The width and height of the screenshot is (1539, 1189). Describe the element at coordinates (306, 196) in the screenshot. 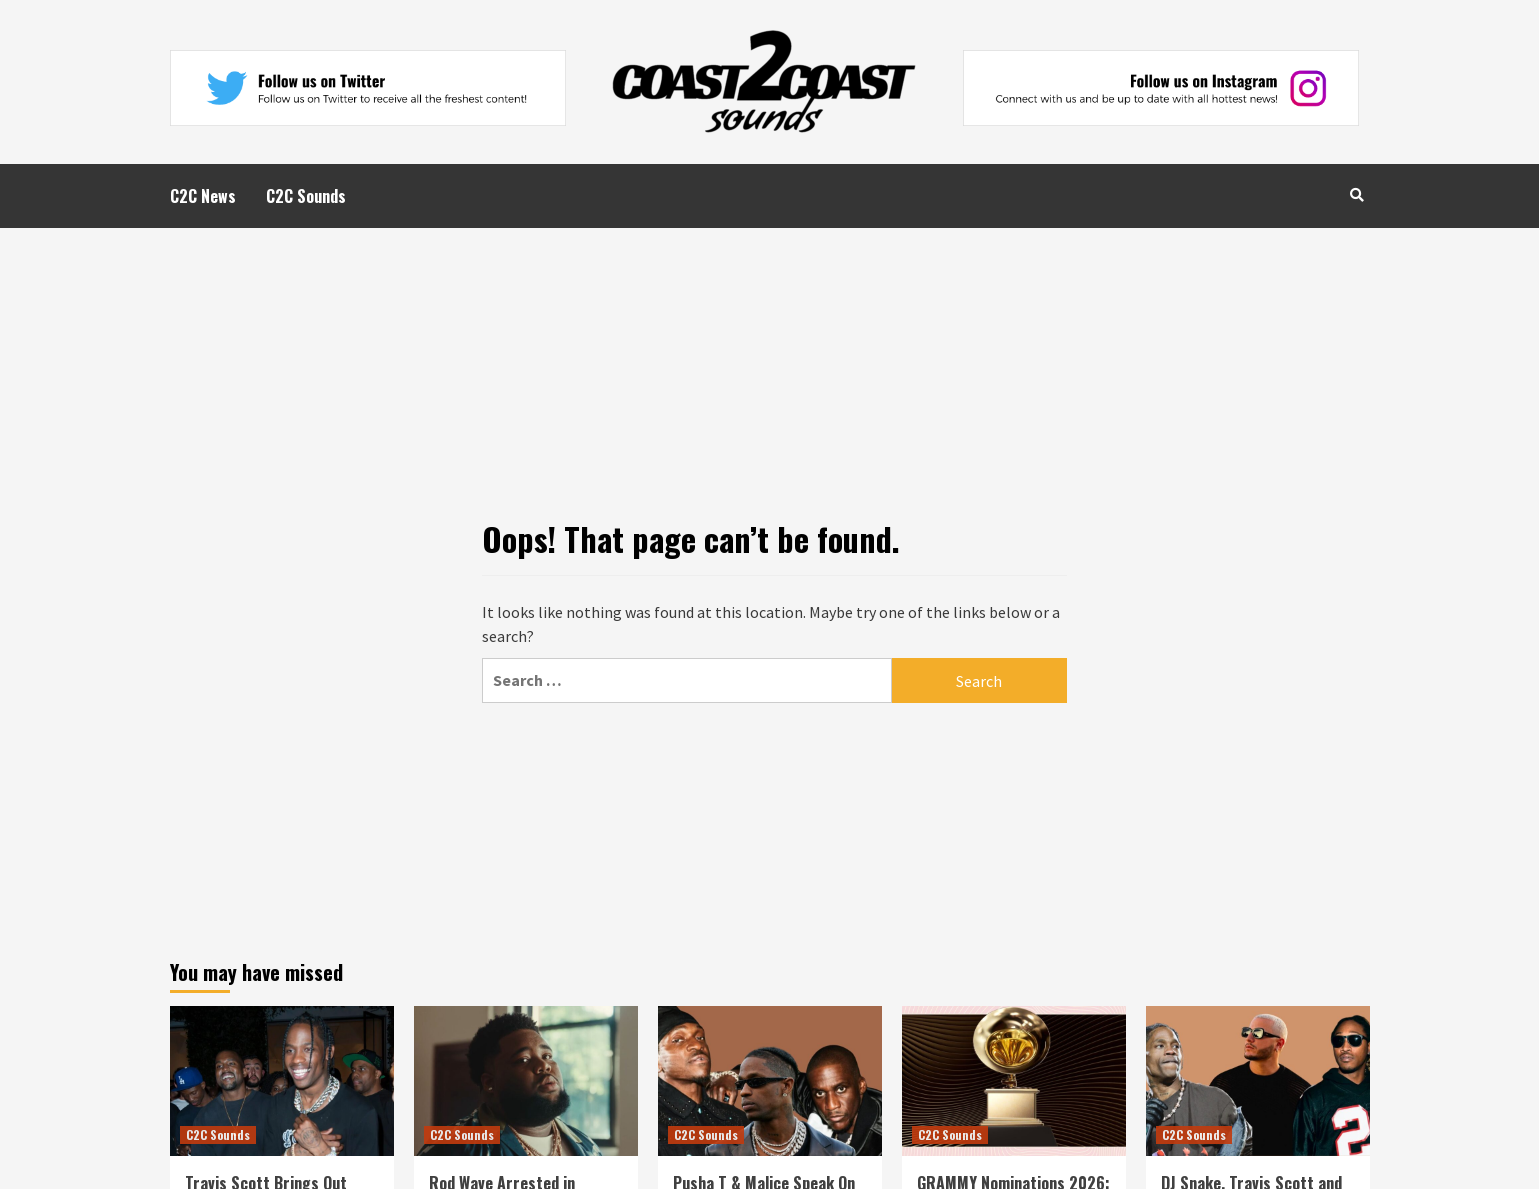

I see `C2C Sounds` at that location.